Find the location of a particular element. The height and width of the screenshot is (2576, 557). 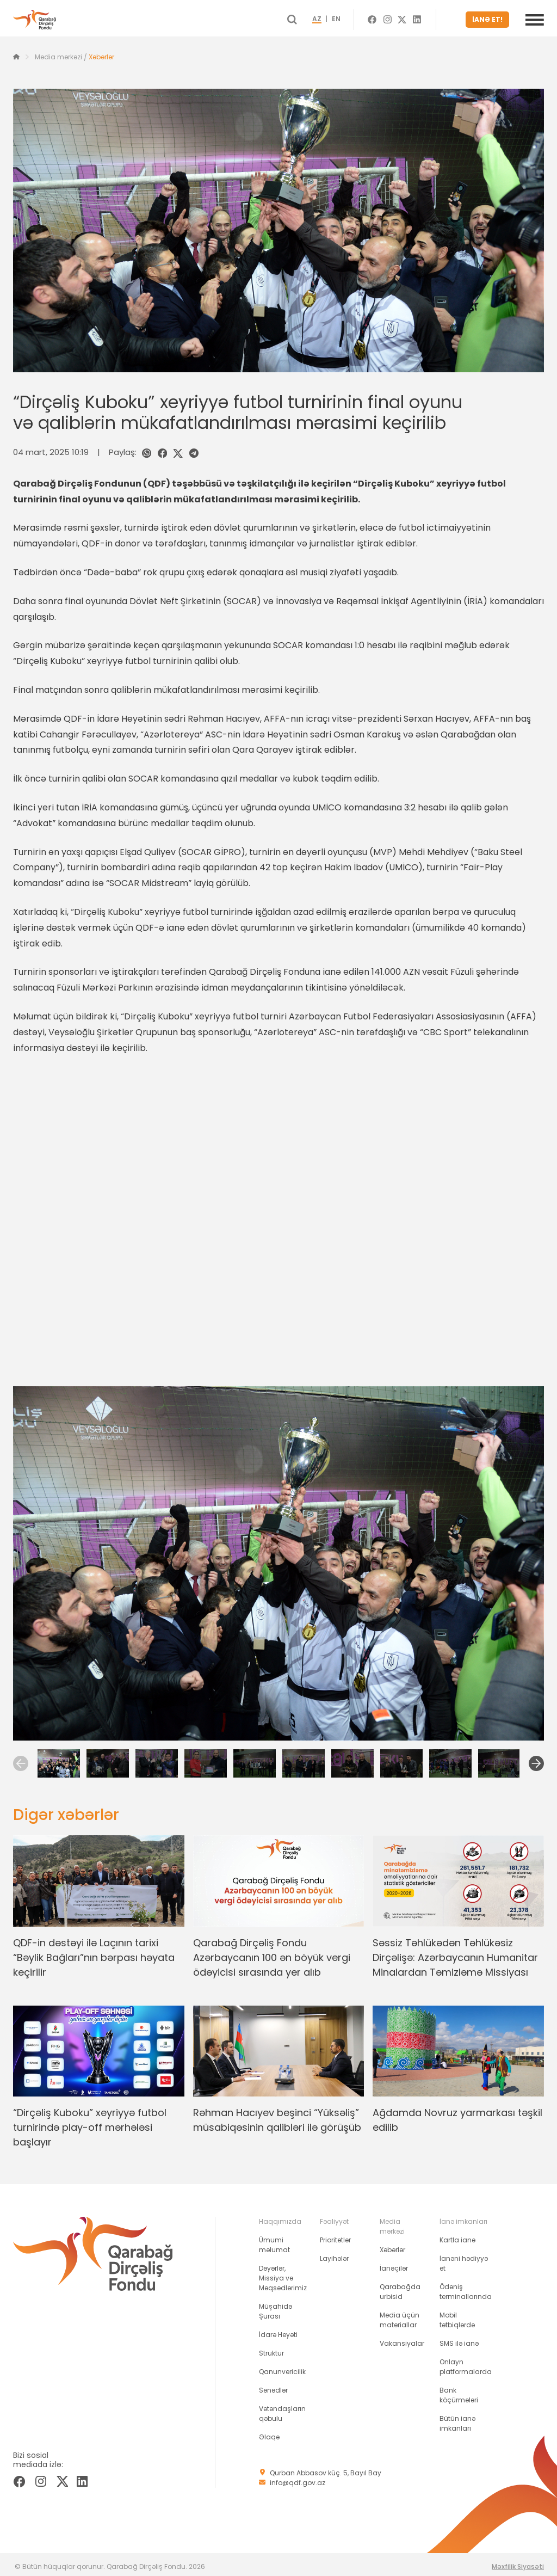

Media üçün materiallar is located at coordinates (399, 2315).